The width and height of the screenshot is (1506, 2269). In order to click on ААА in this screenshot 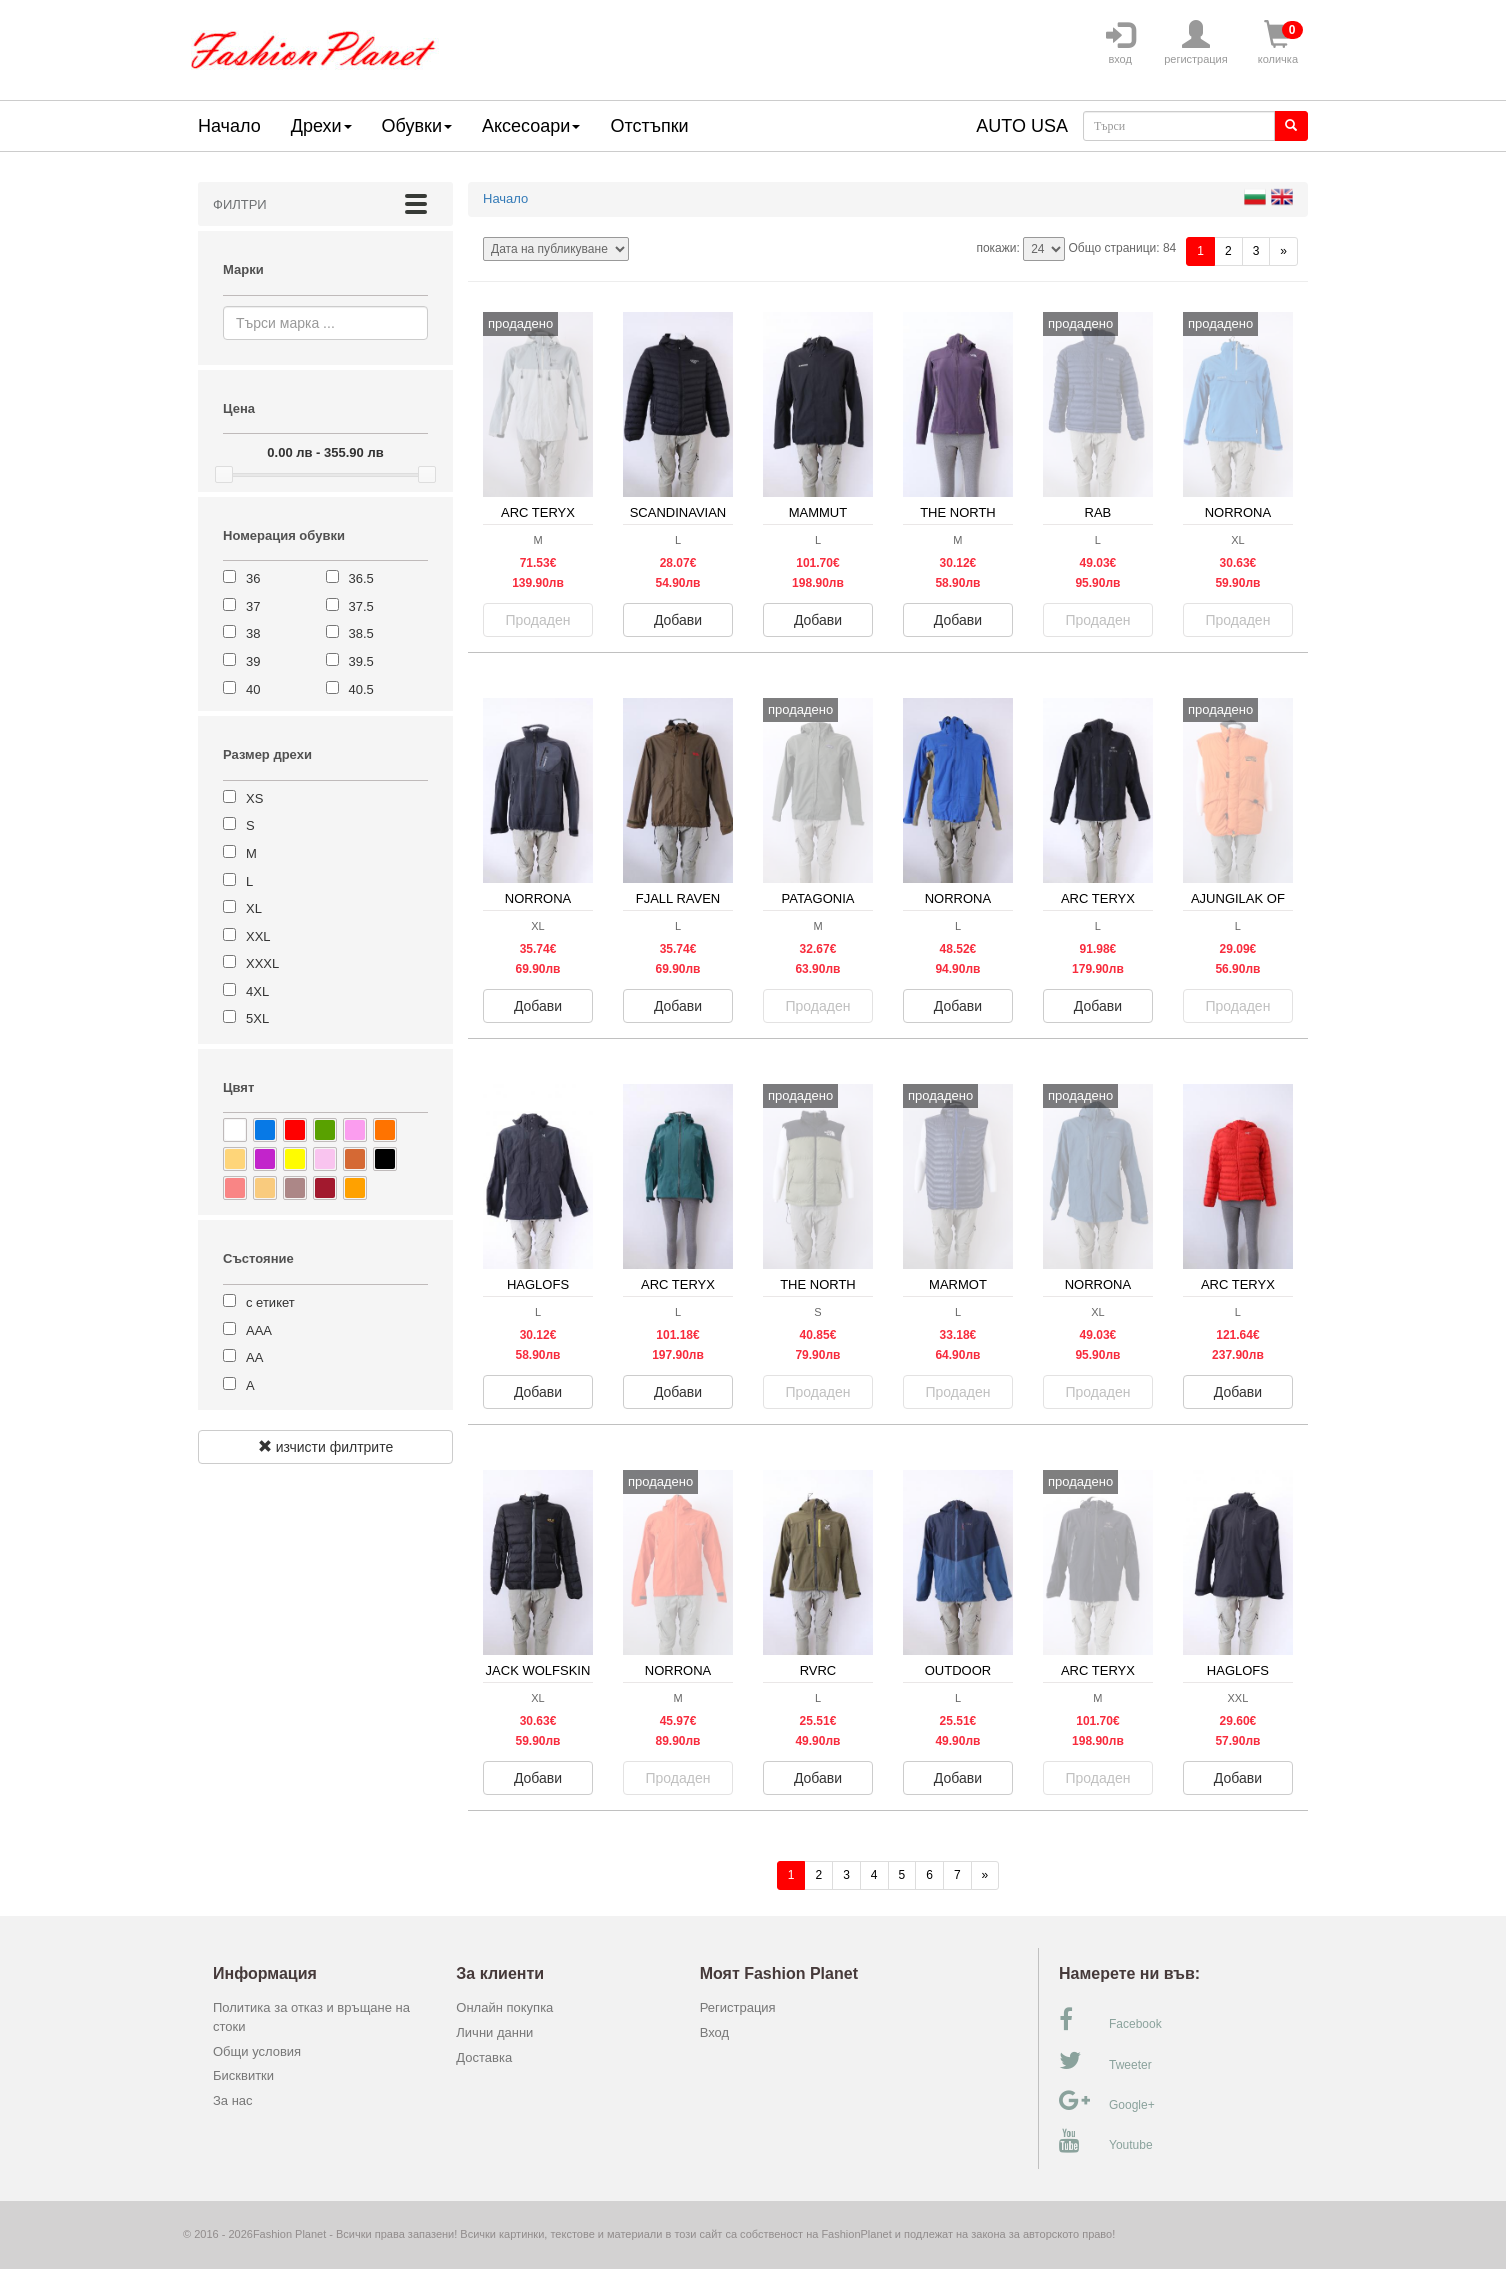, I will do `click(259, 1330)`.